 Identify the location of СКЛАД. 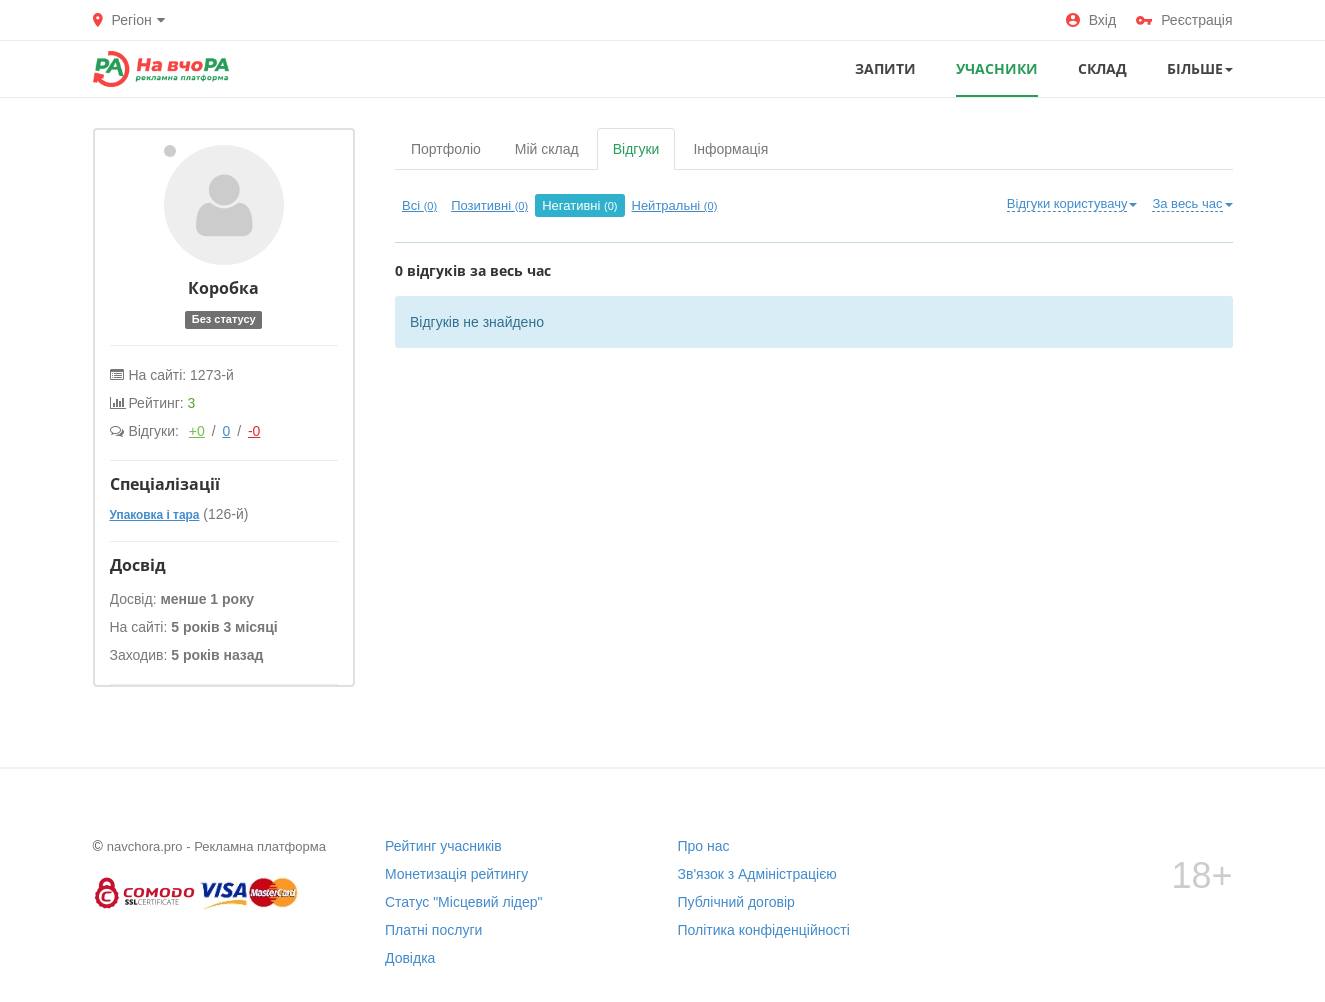
(1102, 68).